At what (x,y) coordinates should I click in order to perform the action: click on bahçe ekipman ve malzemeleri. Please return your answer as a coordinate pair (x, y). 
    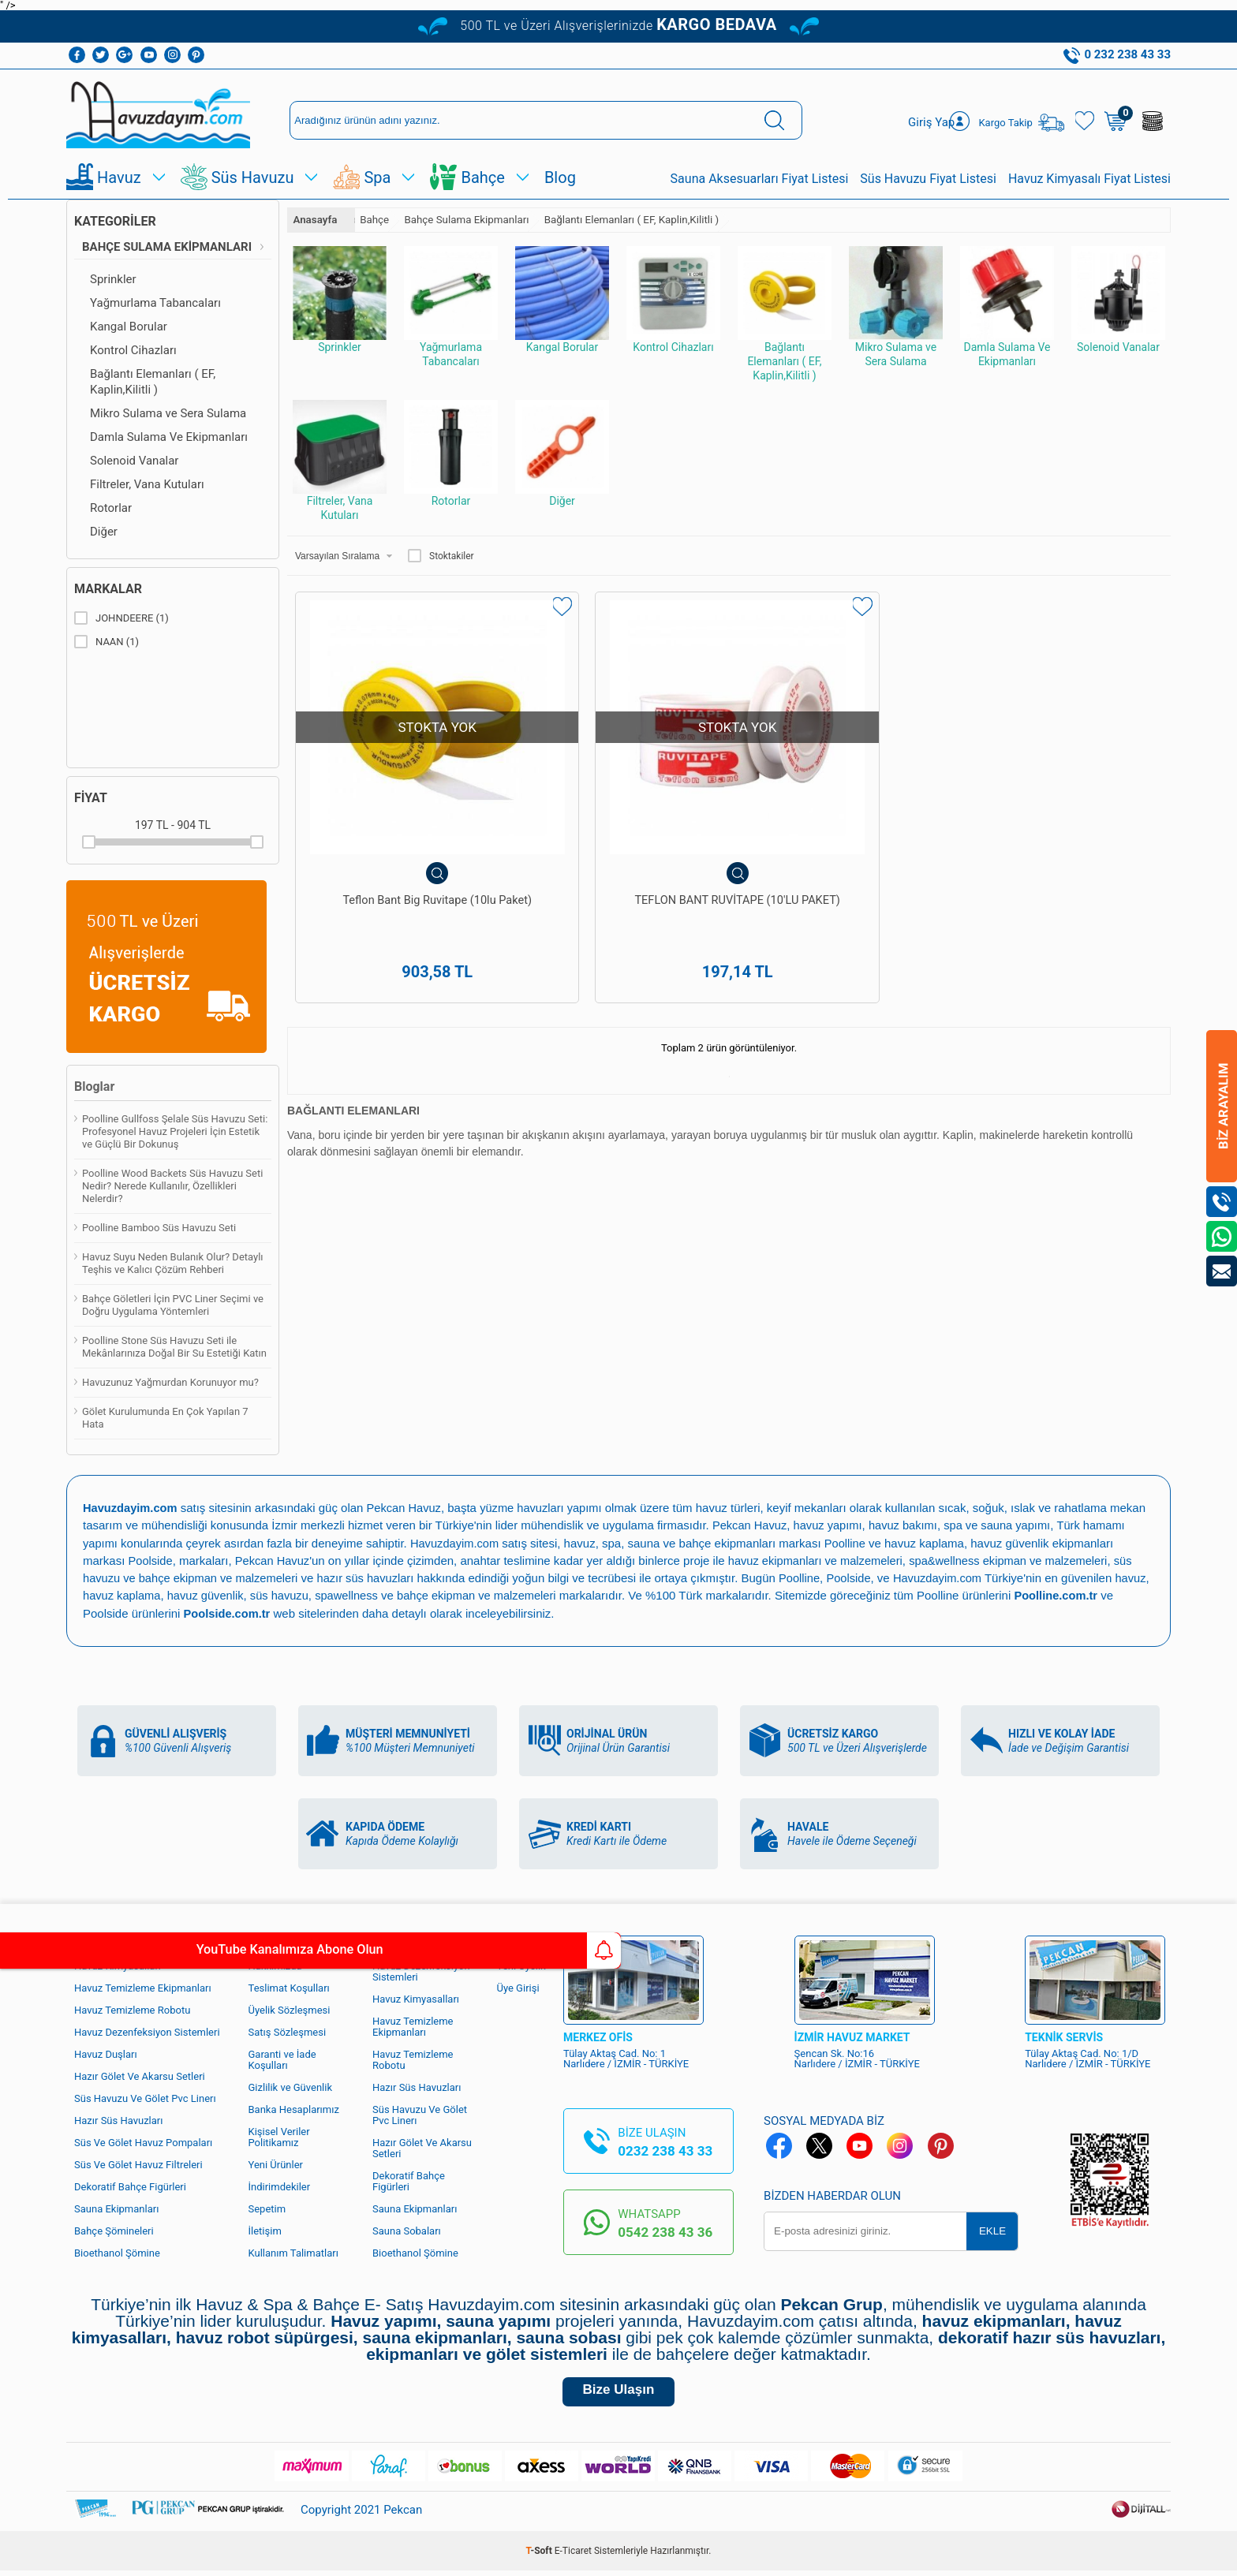
    Looking at the image, I should click on (523, 1594).